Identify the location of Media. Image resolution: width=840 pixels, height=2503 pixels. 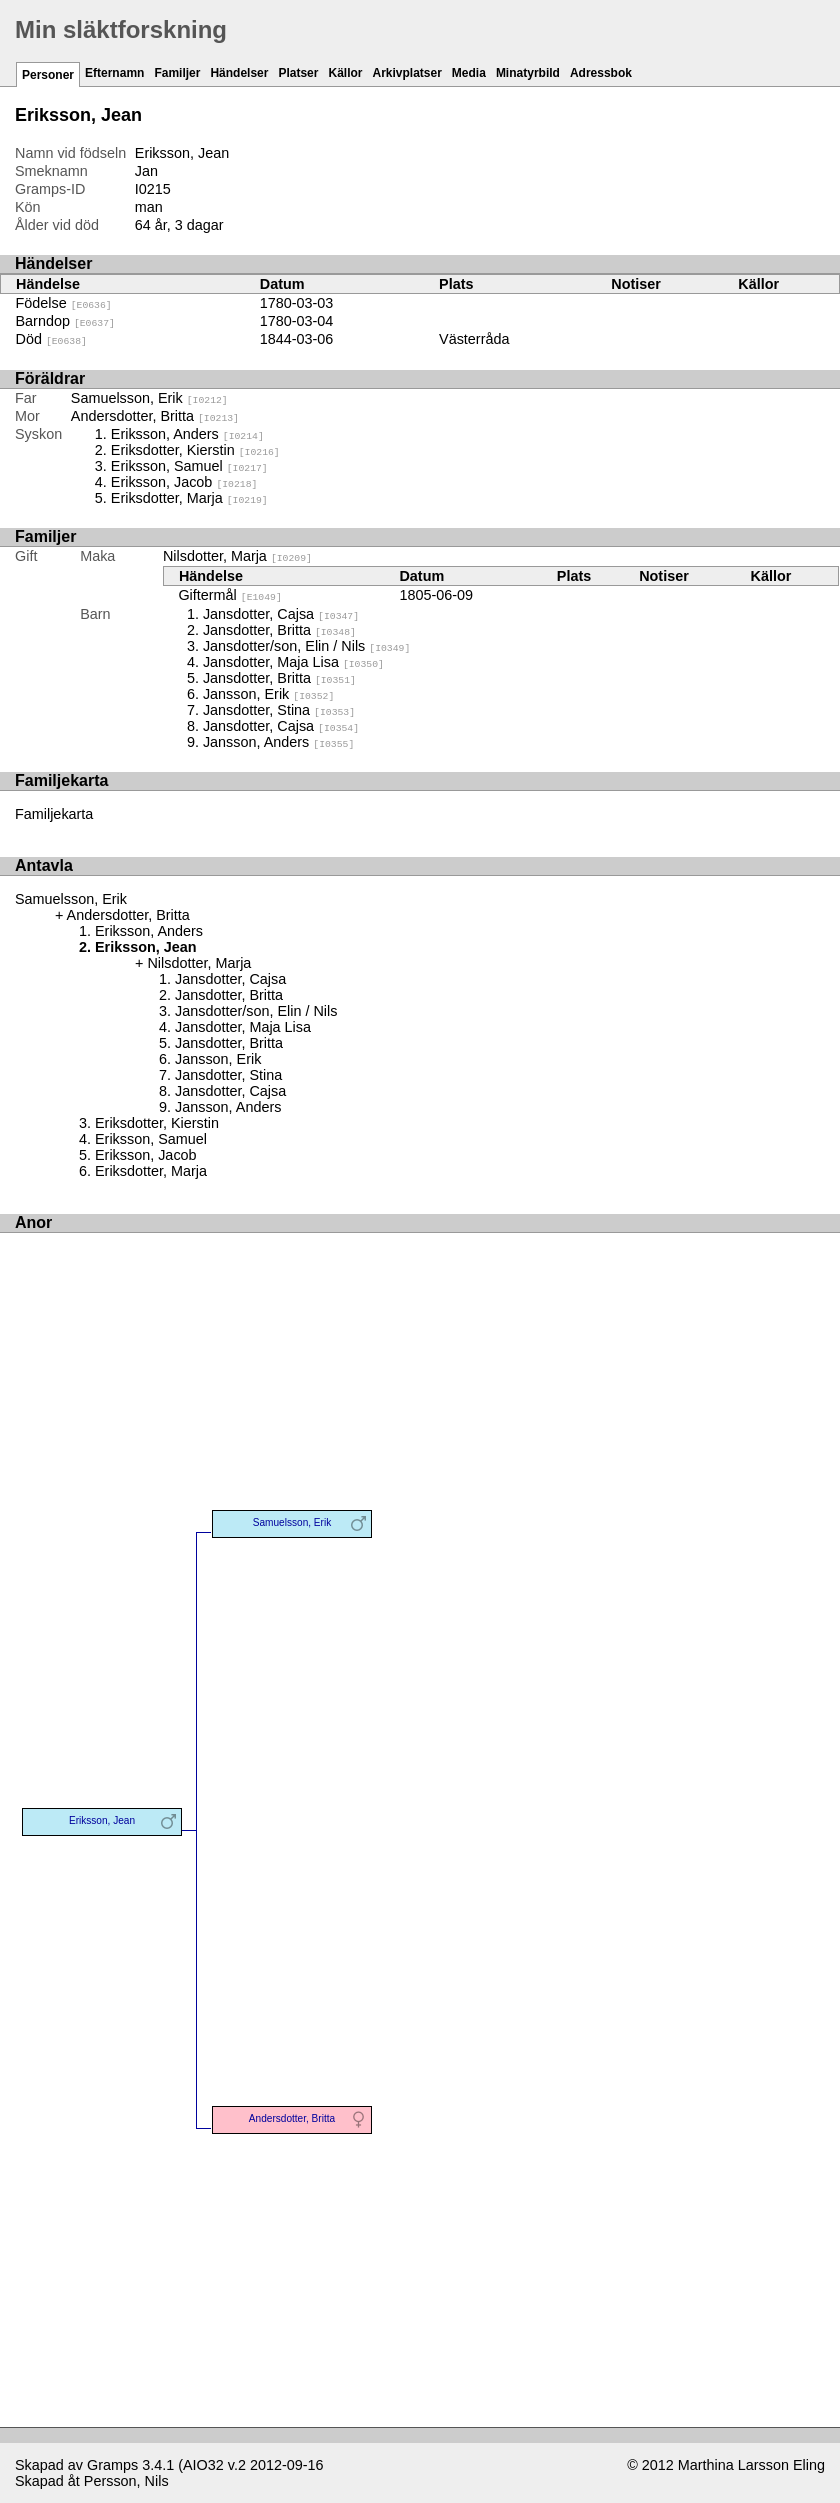
(469, 73).